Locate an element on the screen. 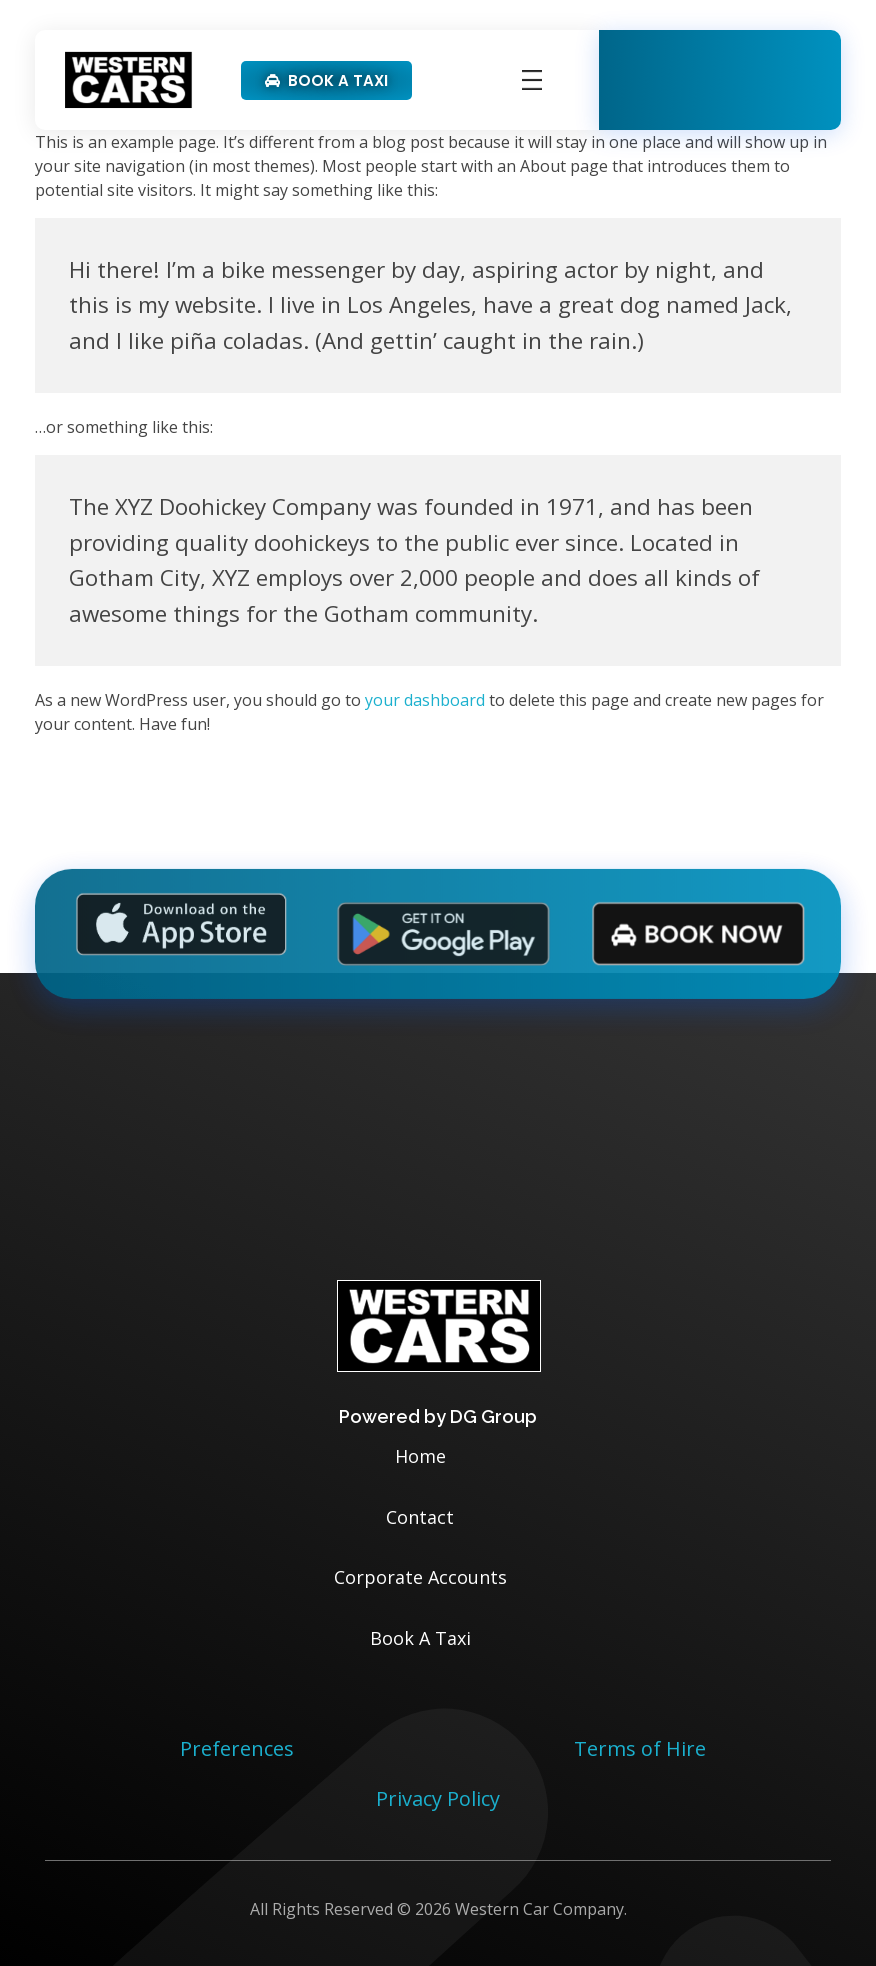  Available 24/7/365 is located at coordinates (742, 66).